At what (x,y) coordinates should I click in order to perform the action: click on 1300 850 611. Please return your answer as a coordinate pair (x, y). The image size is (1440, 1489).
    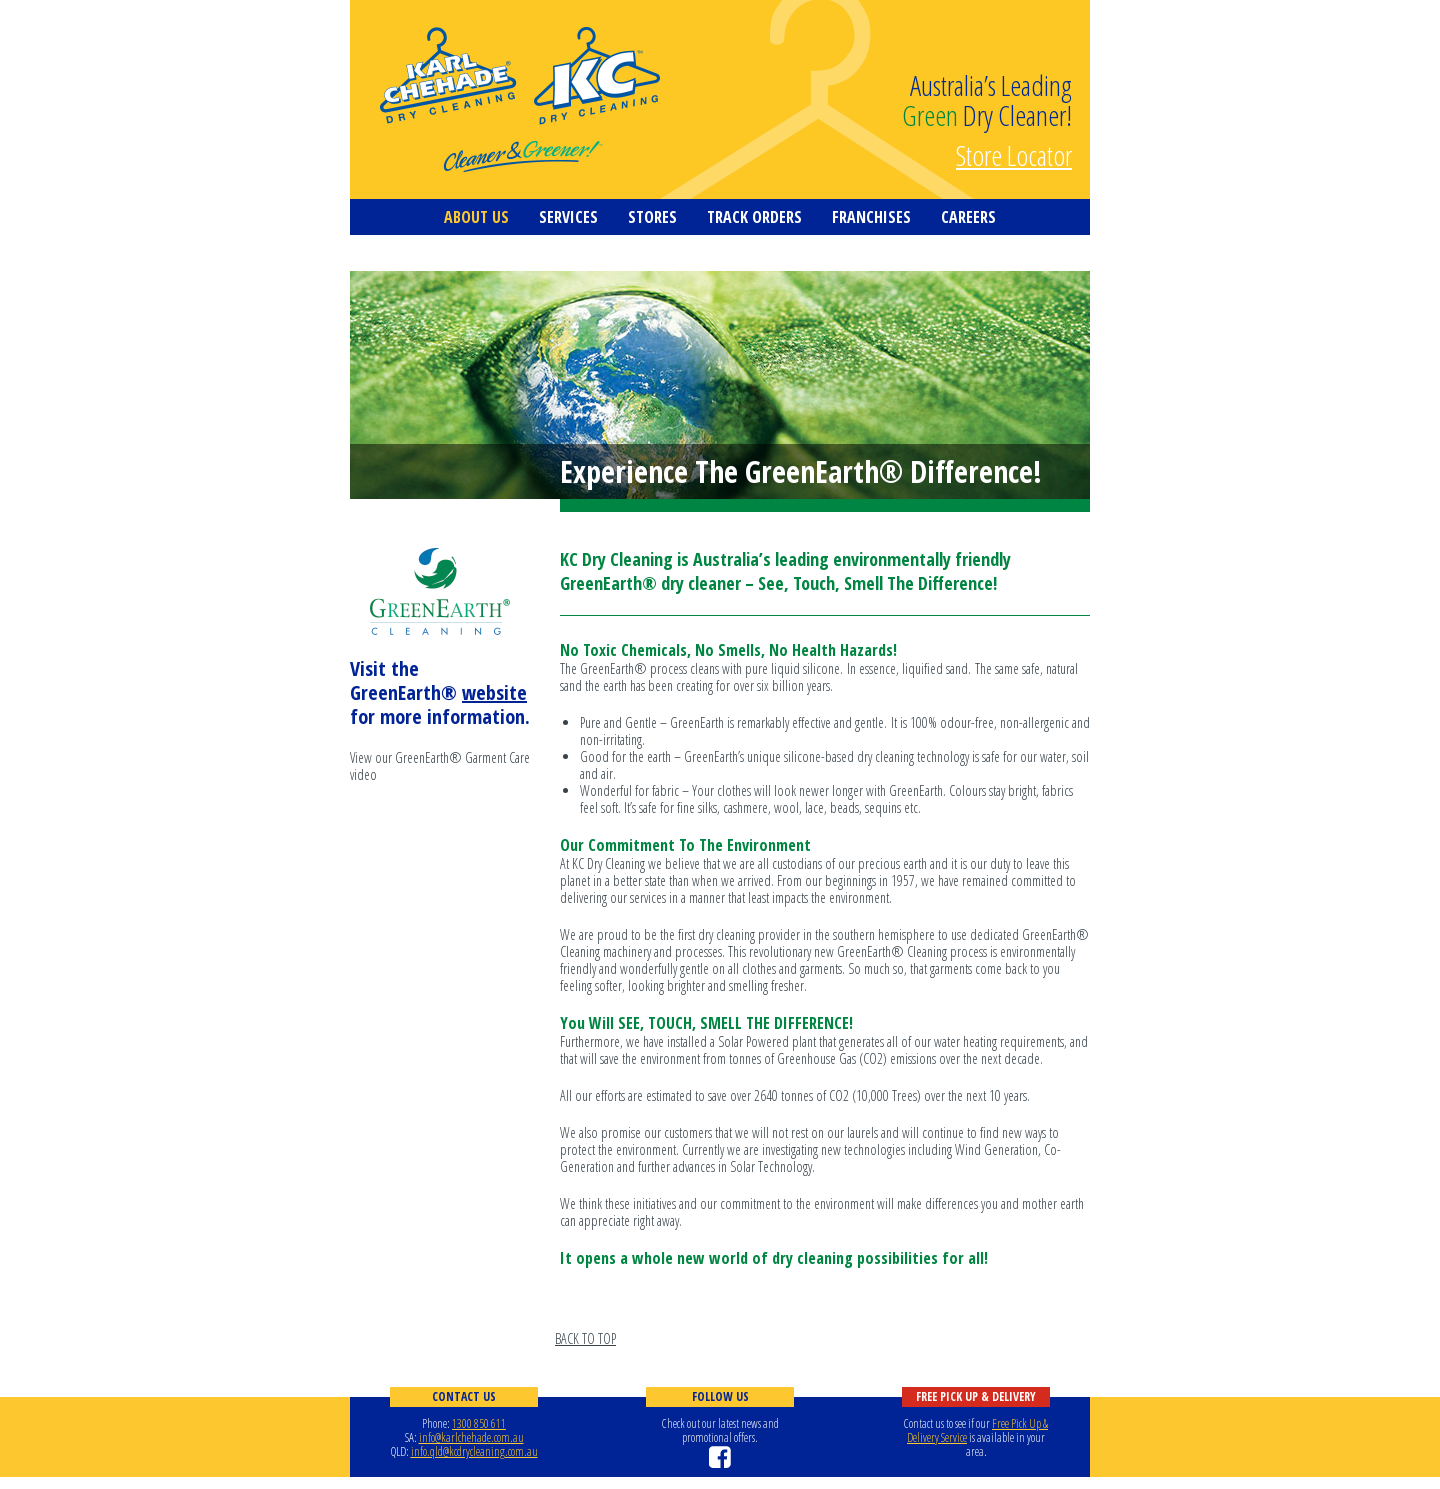
    Looking at the image, I should click on (479, 1423).